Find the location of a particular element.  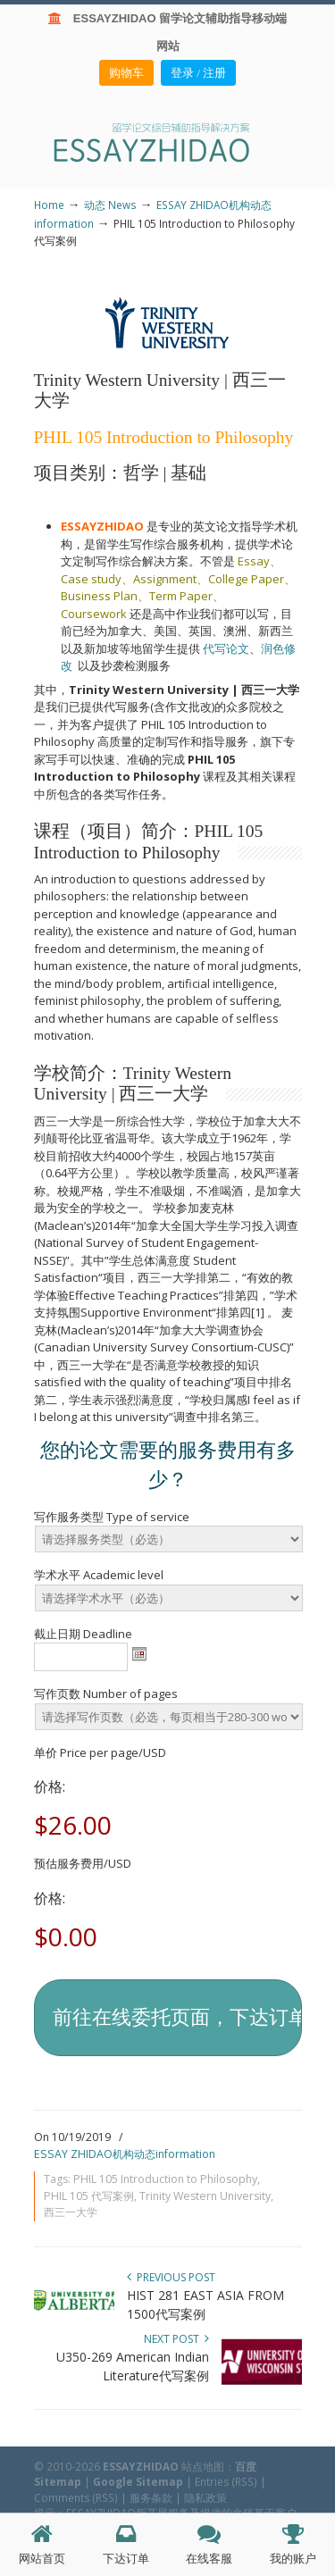

ESSAY ZHIDAO机构动态information is located at coordinates (124, 2154).